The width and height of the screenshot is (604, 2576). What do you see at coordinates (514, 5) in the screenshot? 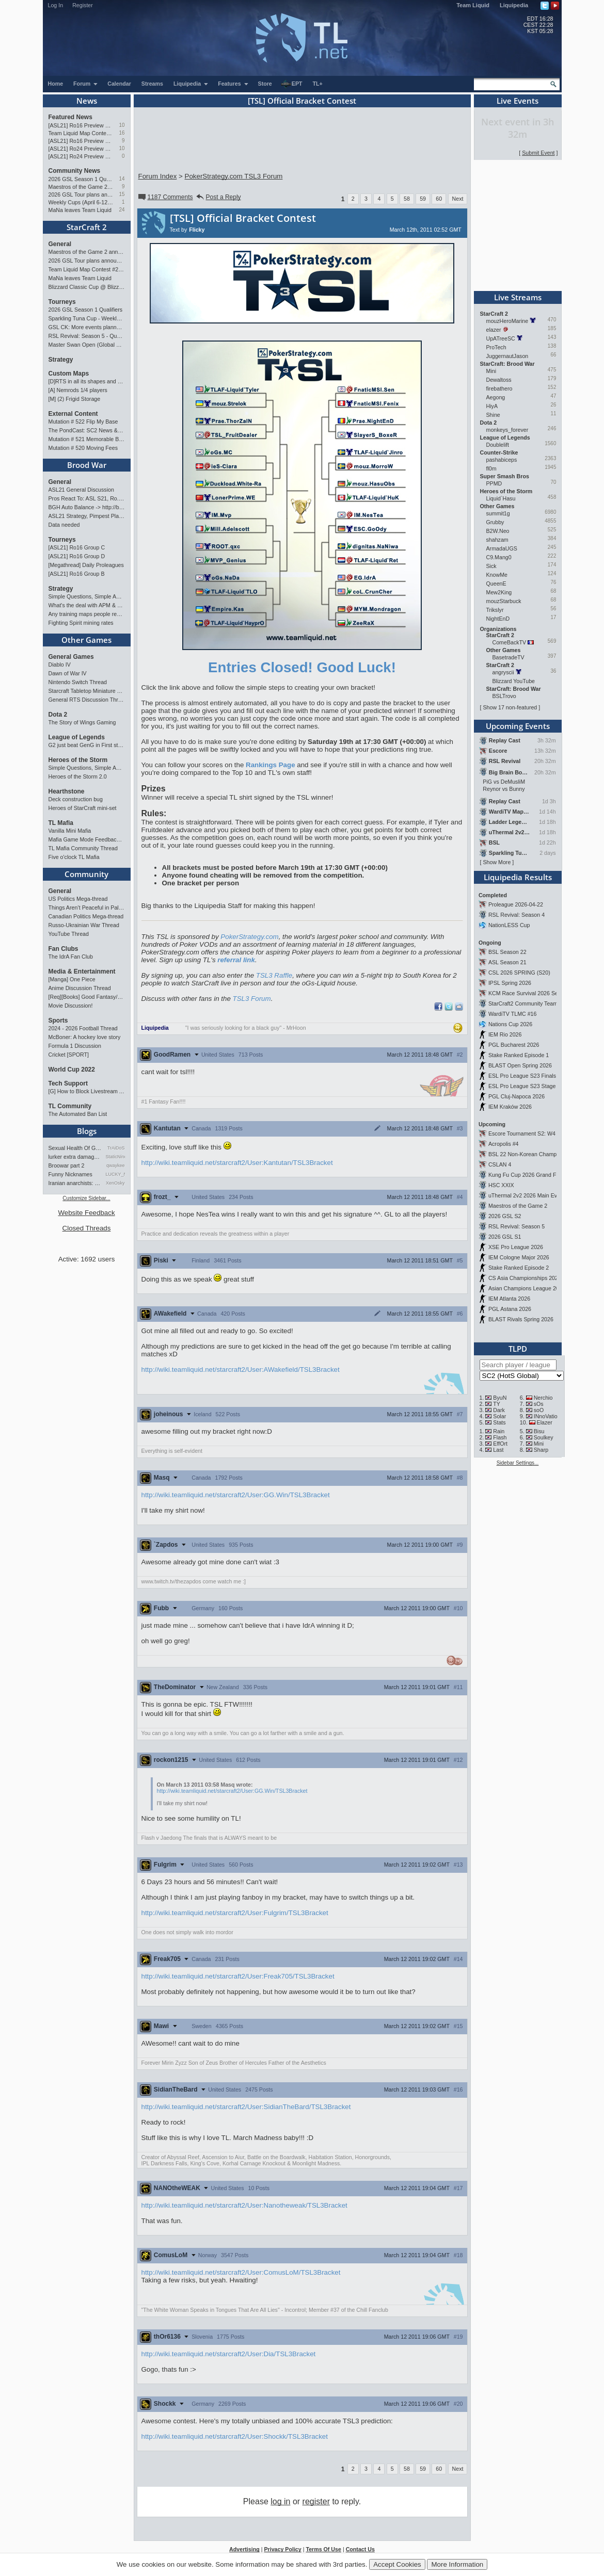
I see `Liquipedia` at bounding box center [514, 5].